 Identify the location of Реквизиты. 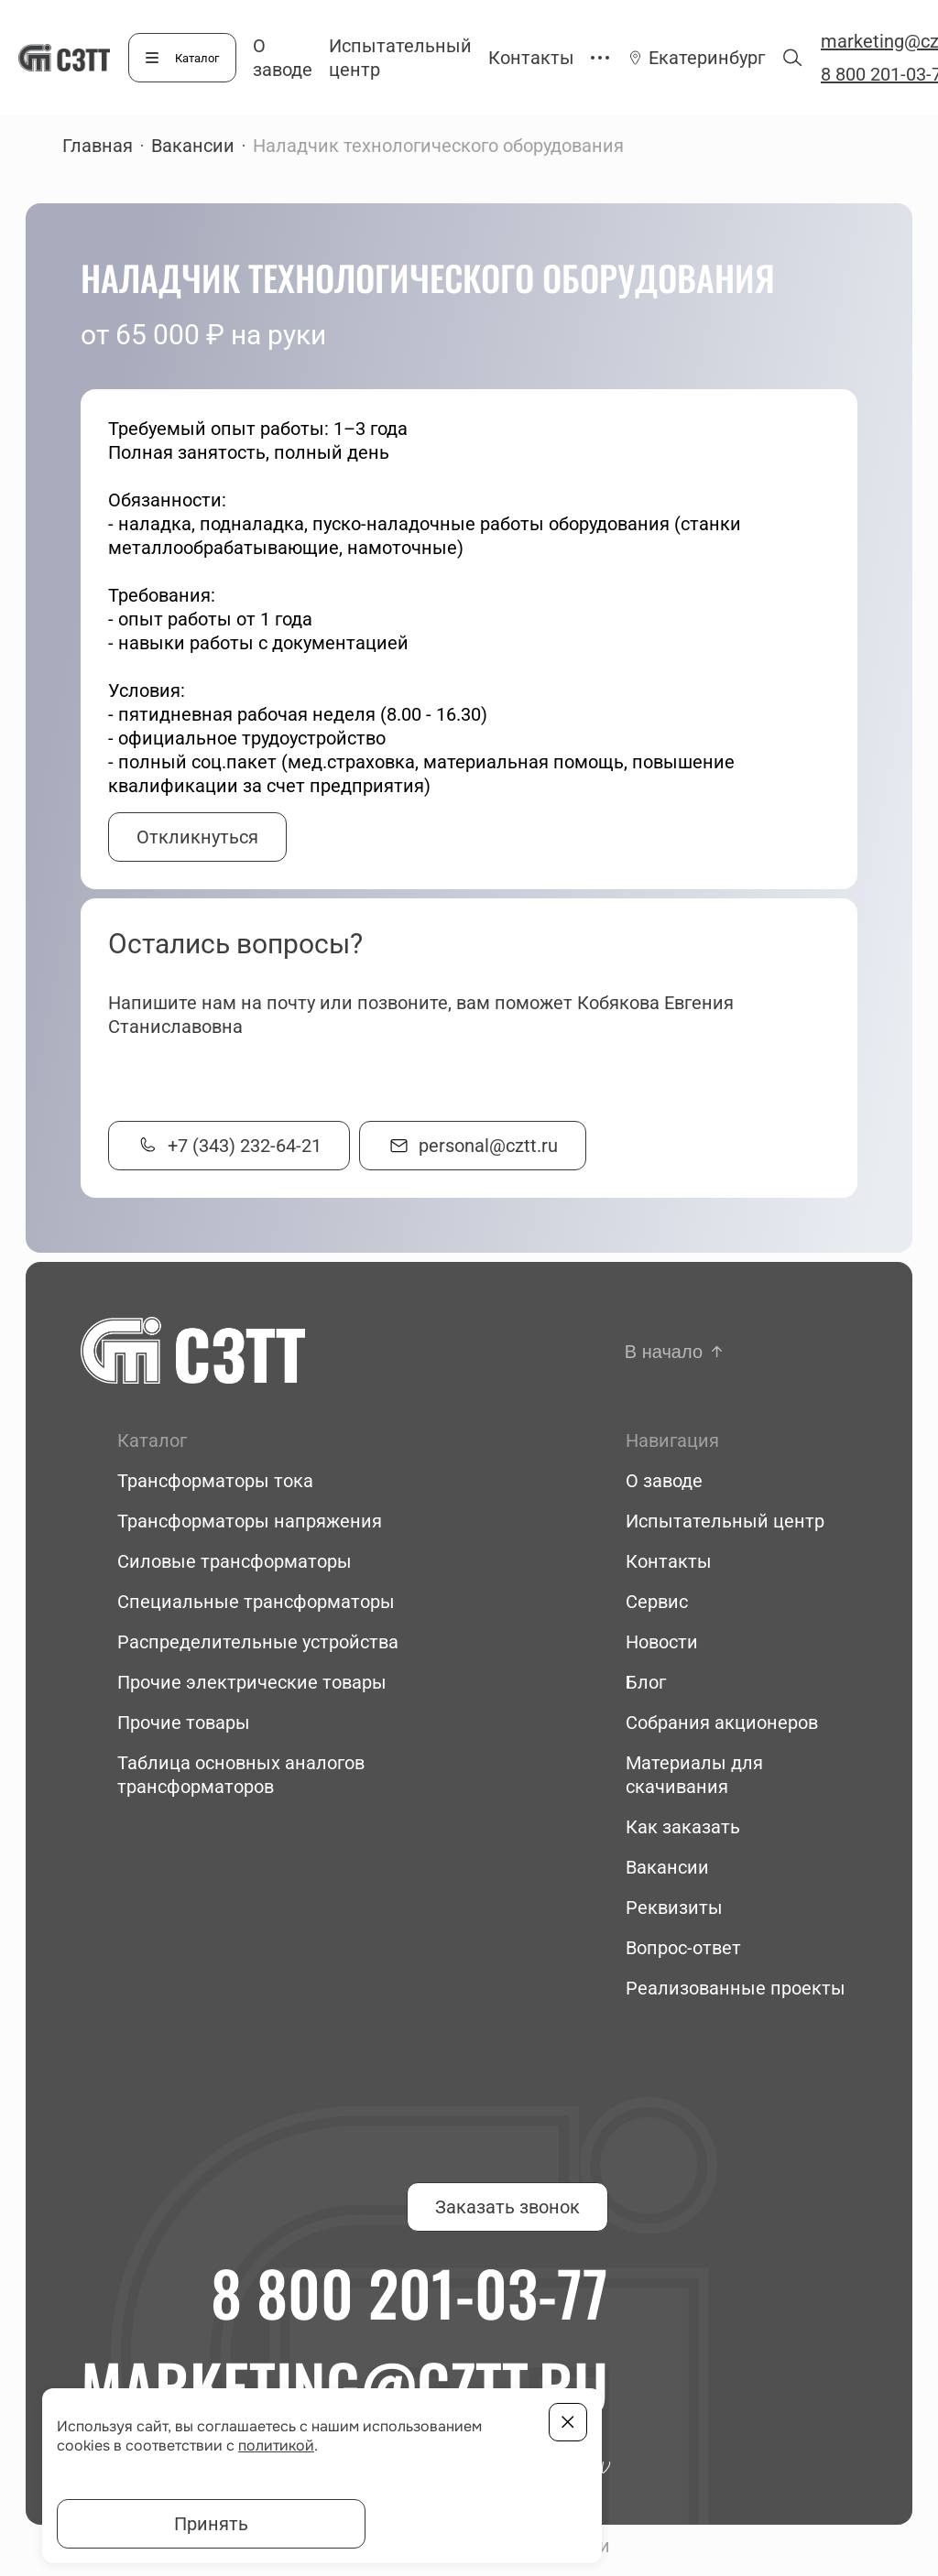
(674, 1907).